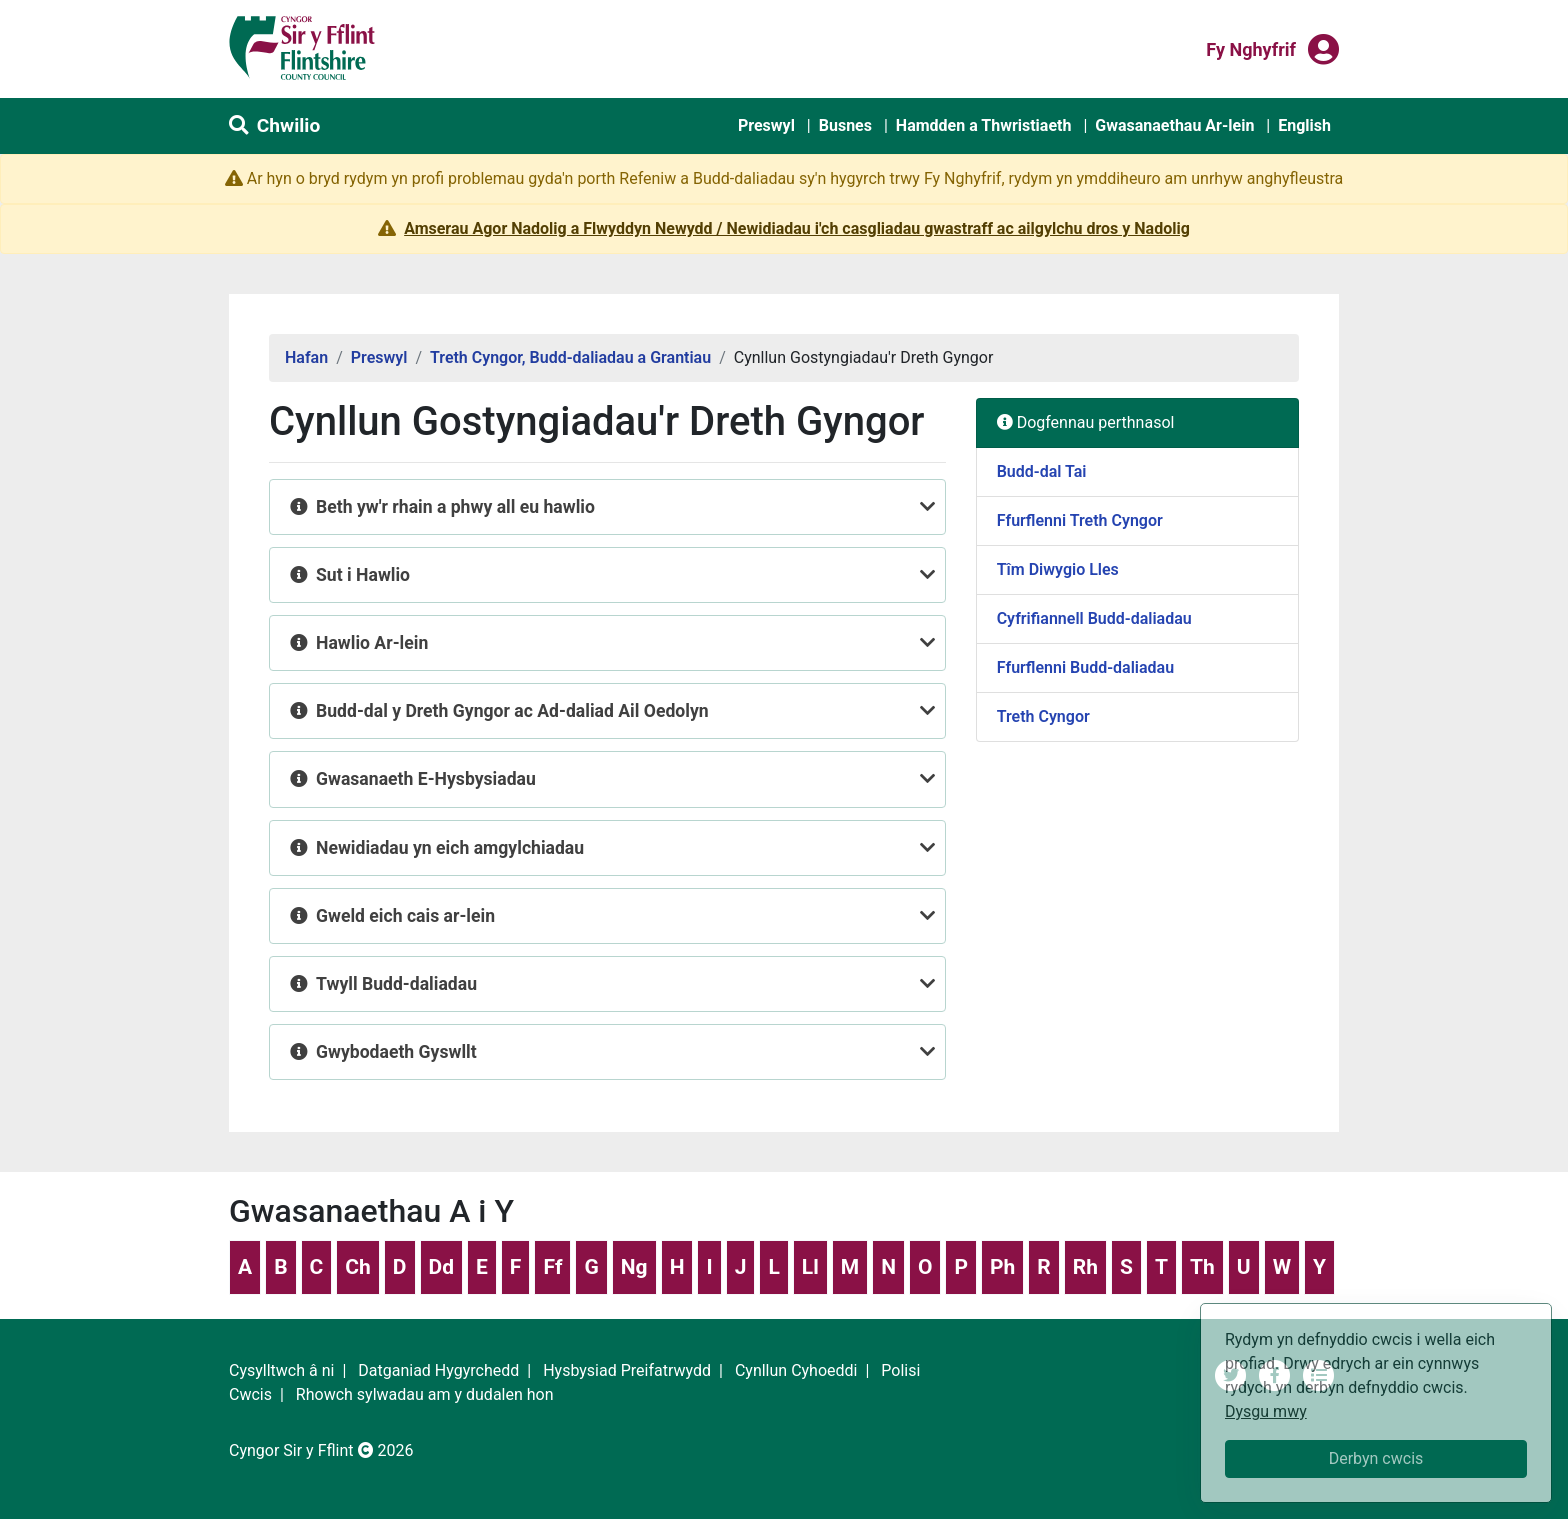 The height and width of the screenshot is (1519, 1568). What do you see at coordinates (372, 643) in the screenshot?
I see `Hawlio Ar-lein` at bounding box center [372, 643].